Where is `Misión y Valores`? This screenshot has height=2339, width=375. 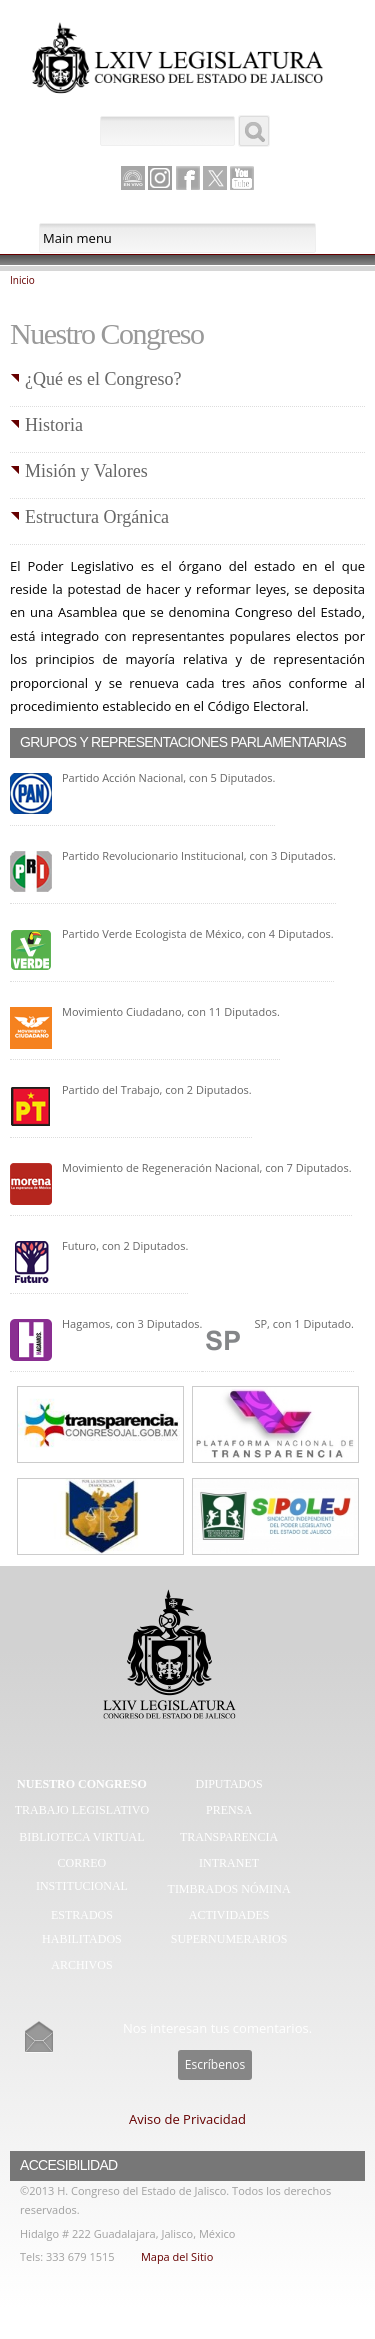 Misión y Valores is located at coordinates (86, 471).